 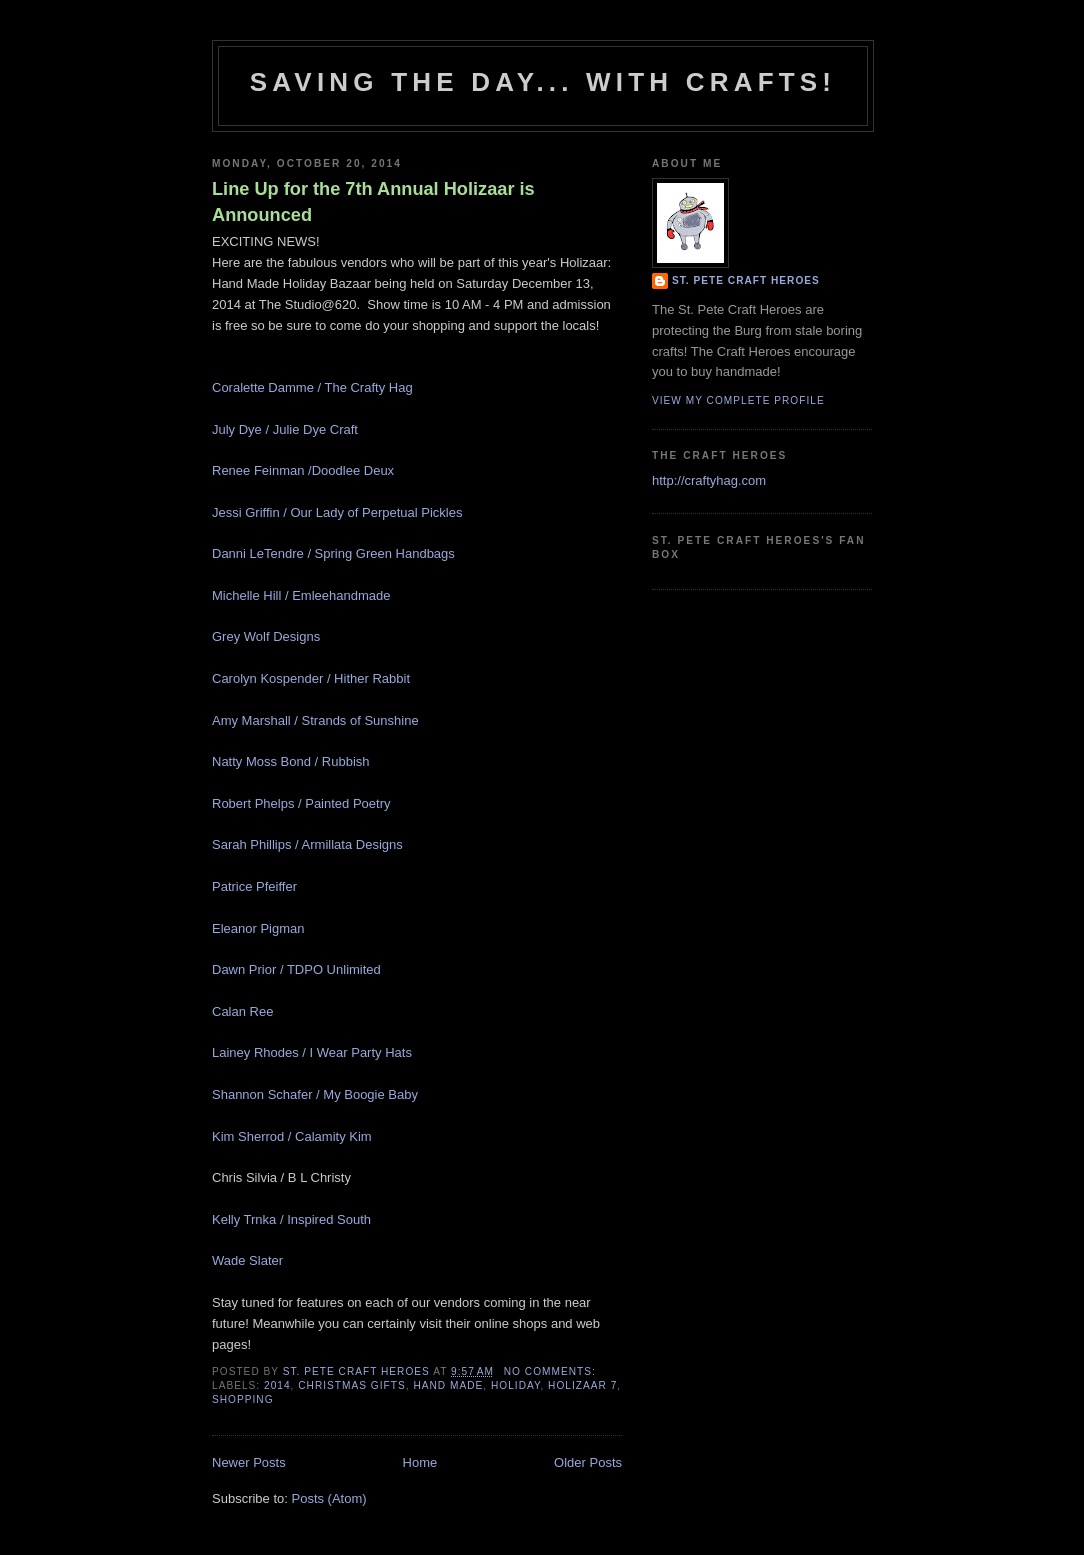 I want to click on Older Posts, so click(x=588, y=1462).